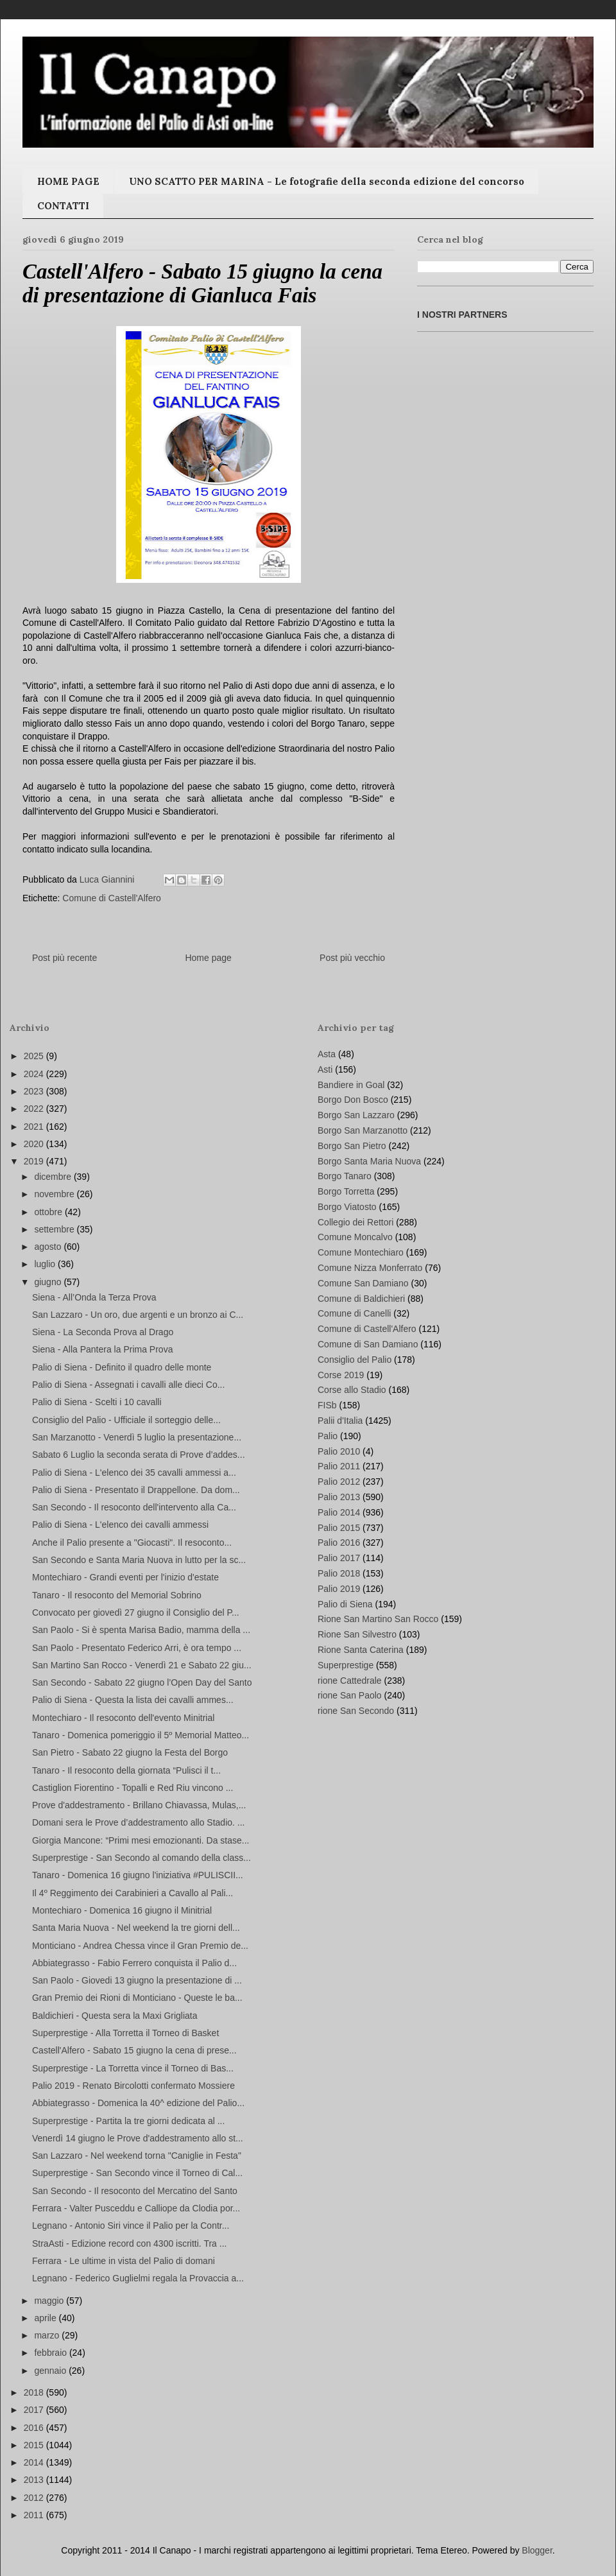  I want to click on Legnano - Antonio Siri vince il Palio per la Contr..., so click(130, 2225).